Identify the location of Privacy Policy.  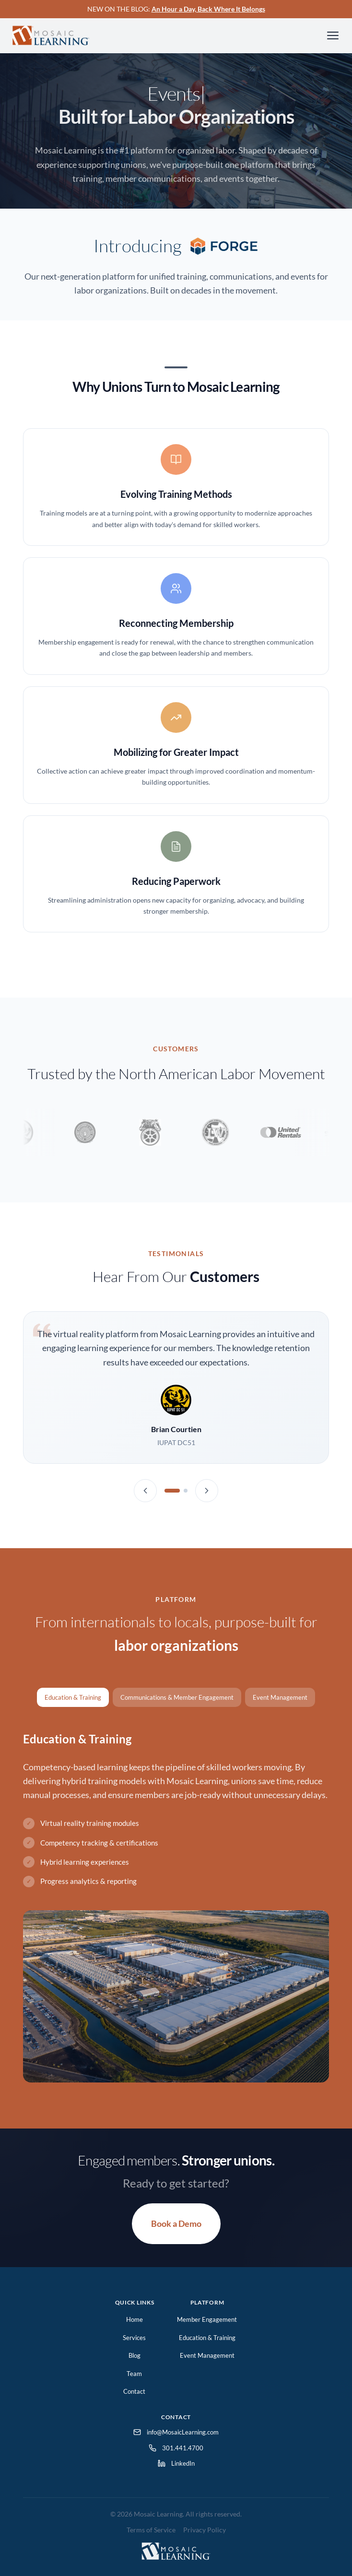
(204, 2530).